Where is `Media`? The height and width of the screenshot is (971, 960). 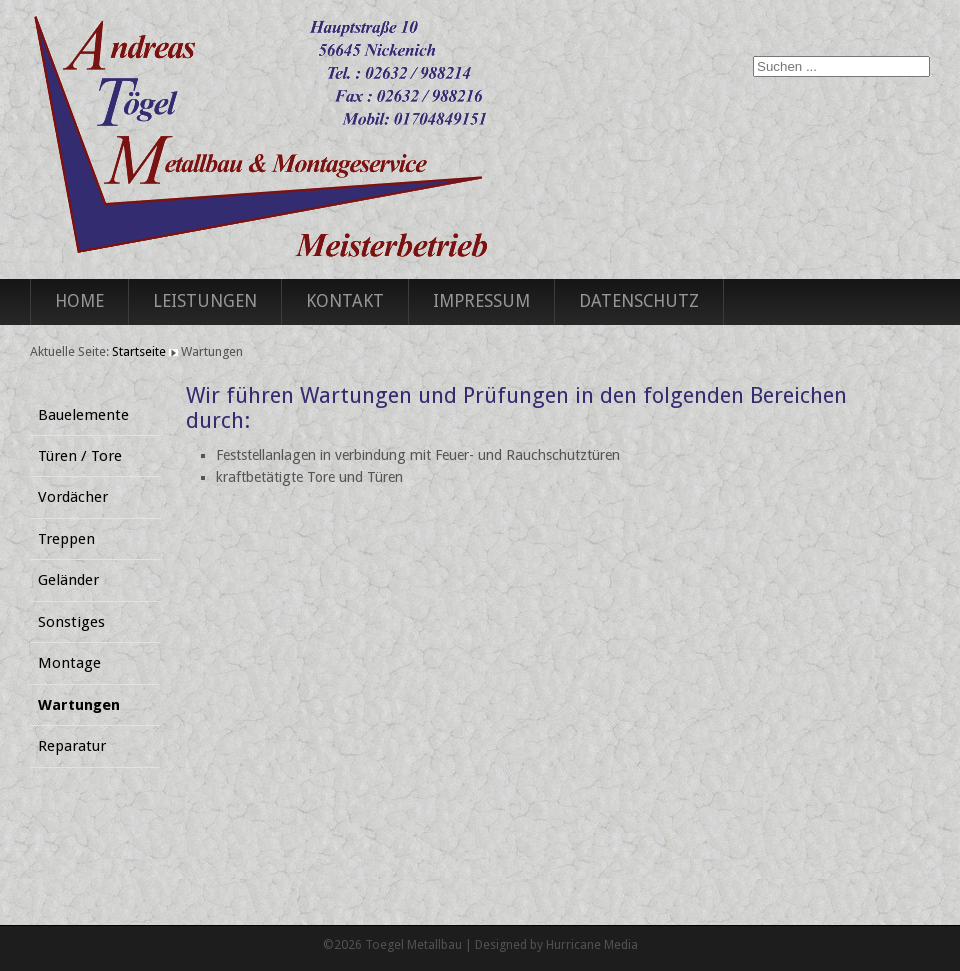
Media is located at coordinates (621, 944).